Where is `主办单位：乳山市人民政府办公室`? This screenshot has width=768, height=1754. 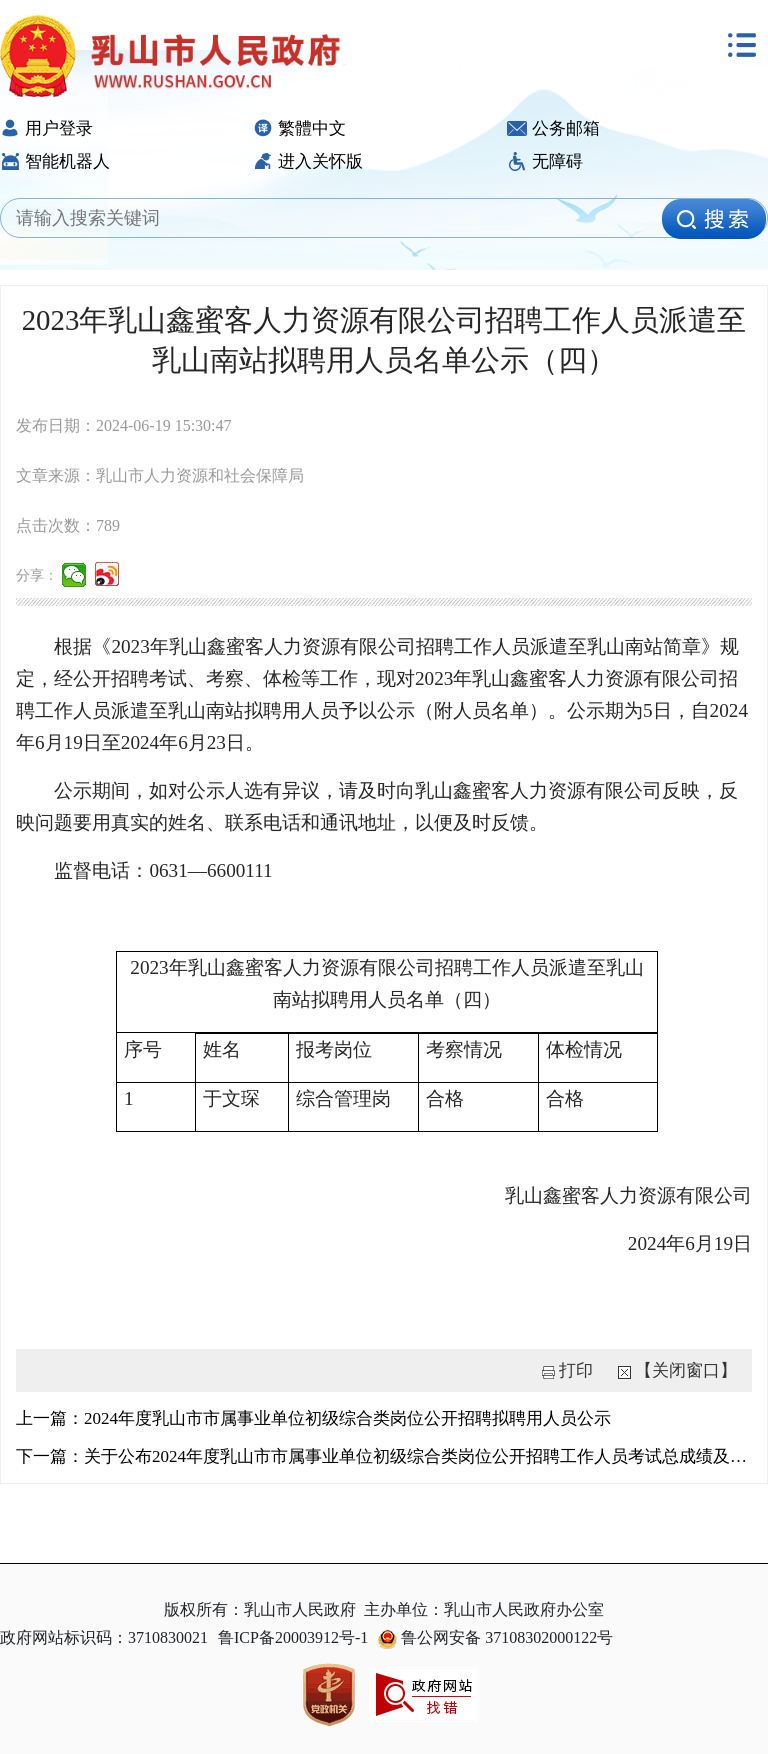
主办单位：乳山市人民政府办公室 is located at coordinates (484, 1609).